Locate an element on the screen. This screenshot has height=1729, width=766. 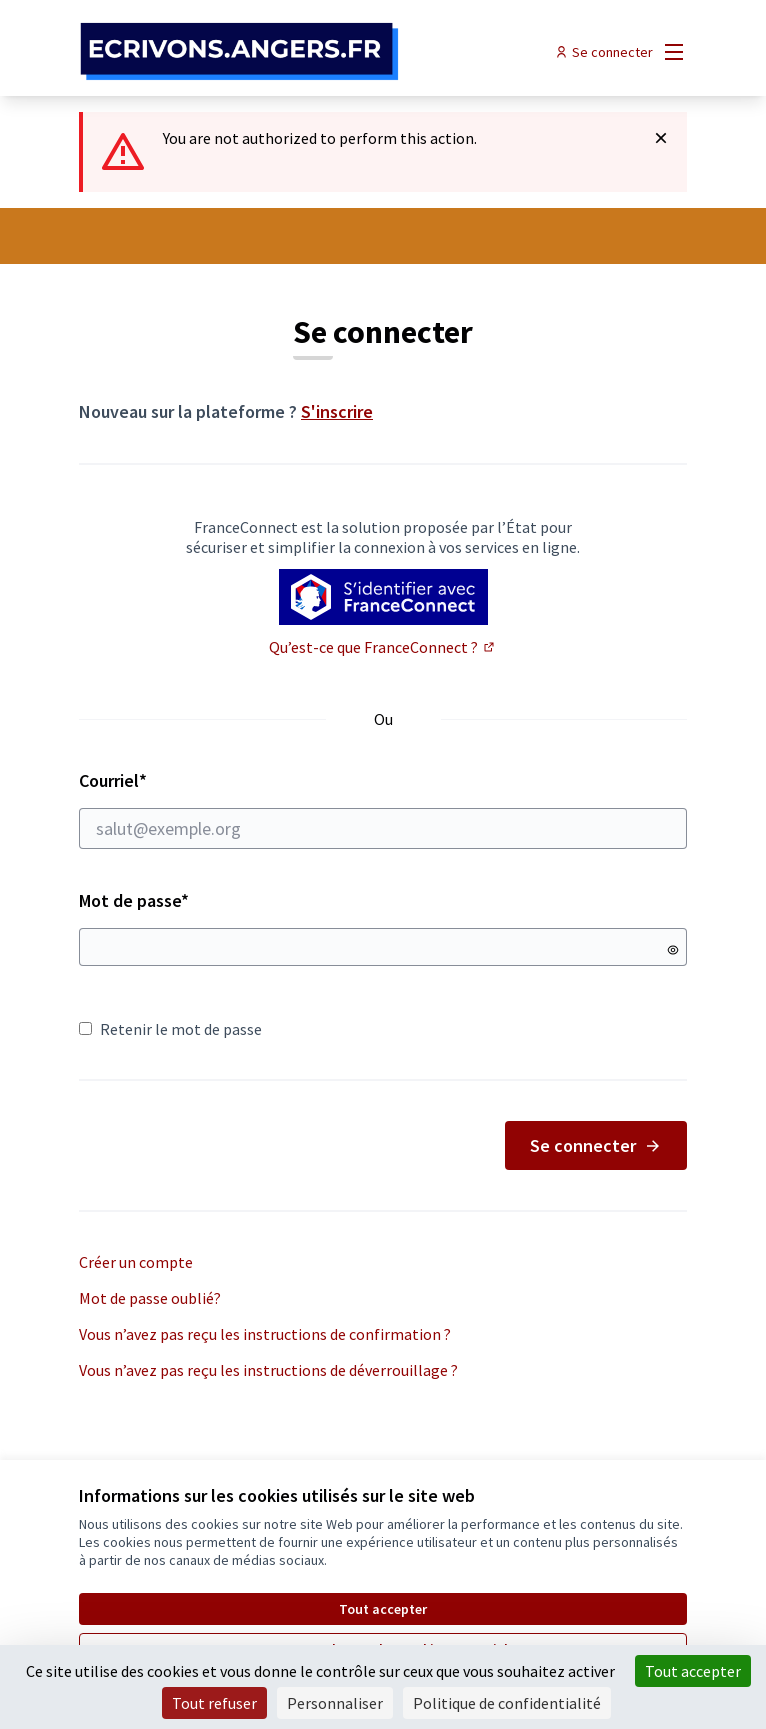
Vous n’avez pas reçu les instructions de confirmation ? is located at coordinates (265, 1334).